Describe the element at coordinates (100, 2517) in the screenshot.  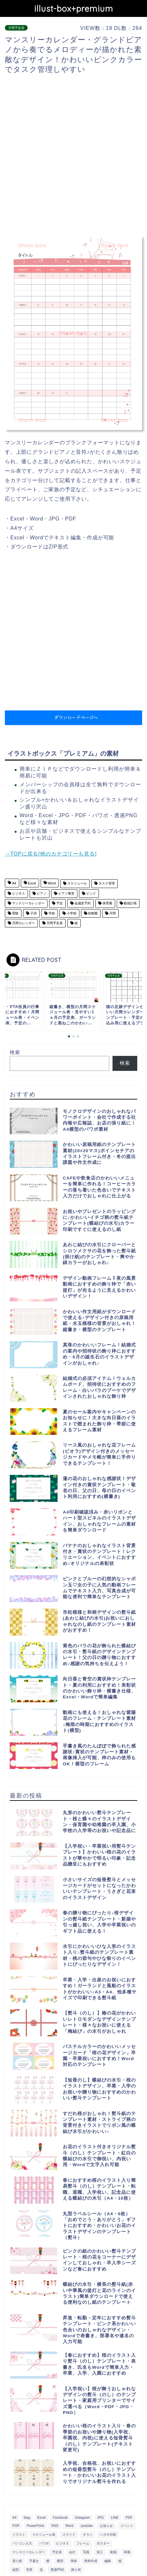
I see `JPG [JPG (1,067個の項目)]` at that location.